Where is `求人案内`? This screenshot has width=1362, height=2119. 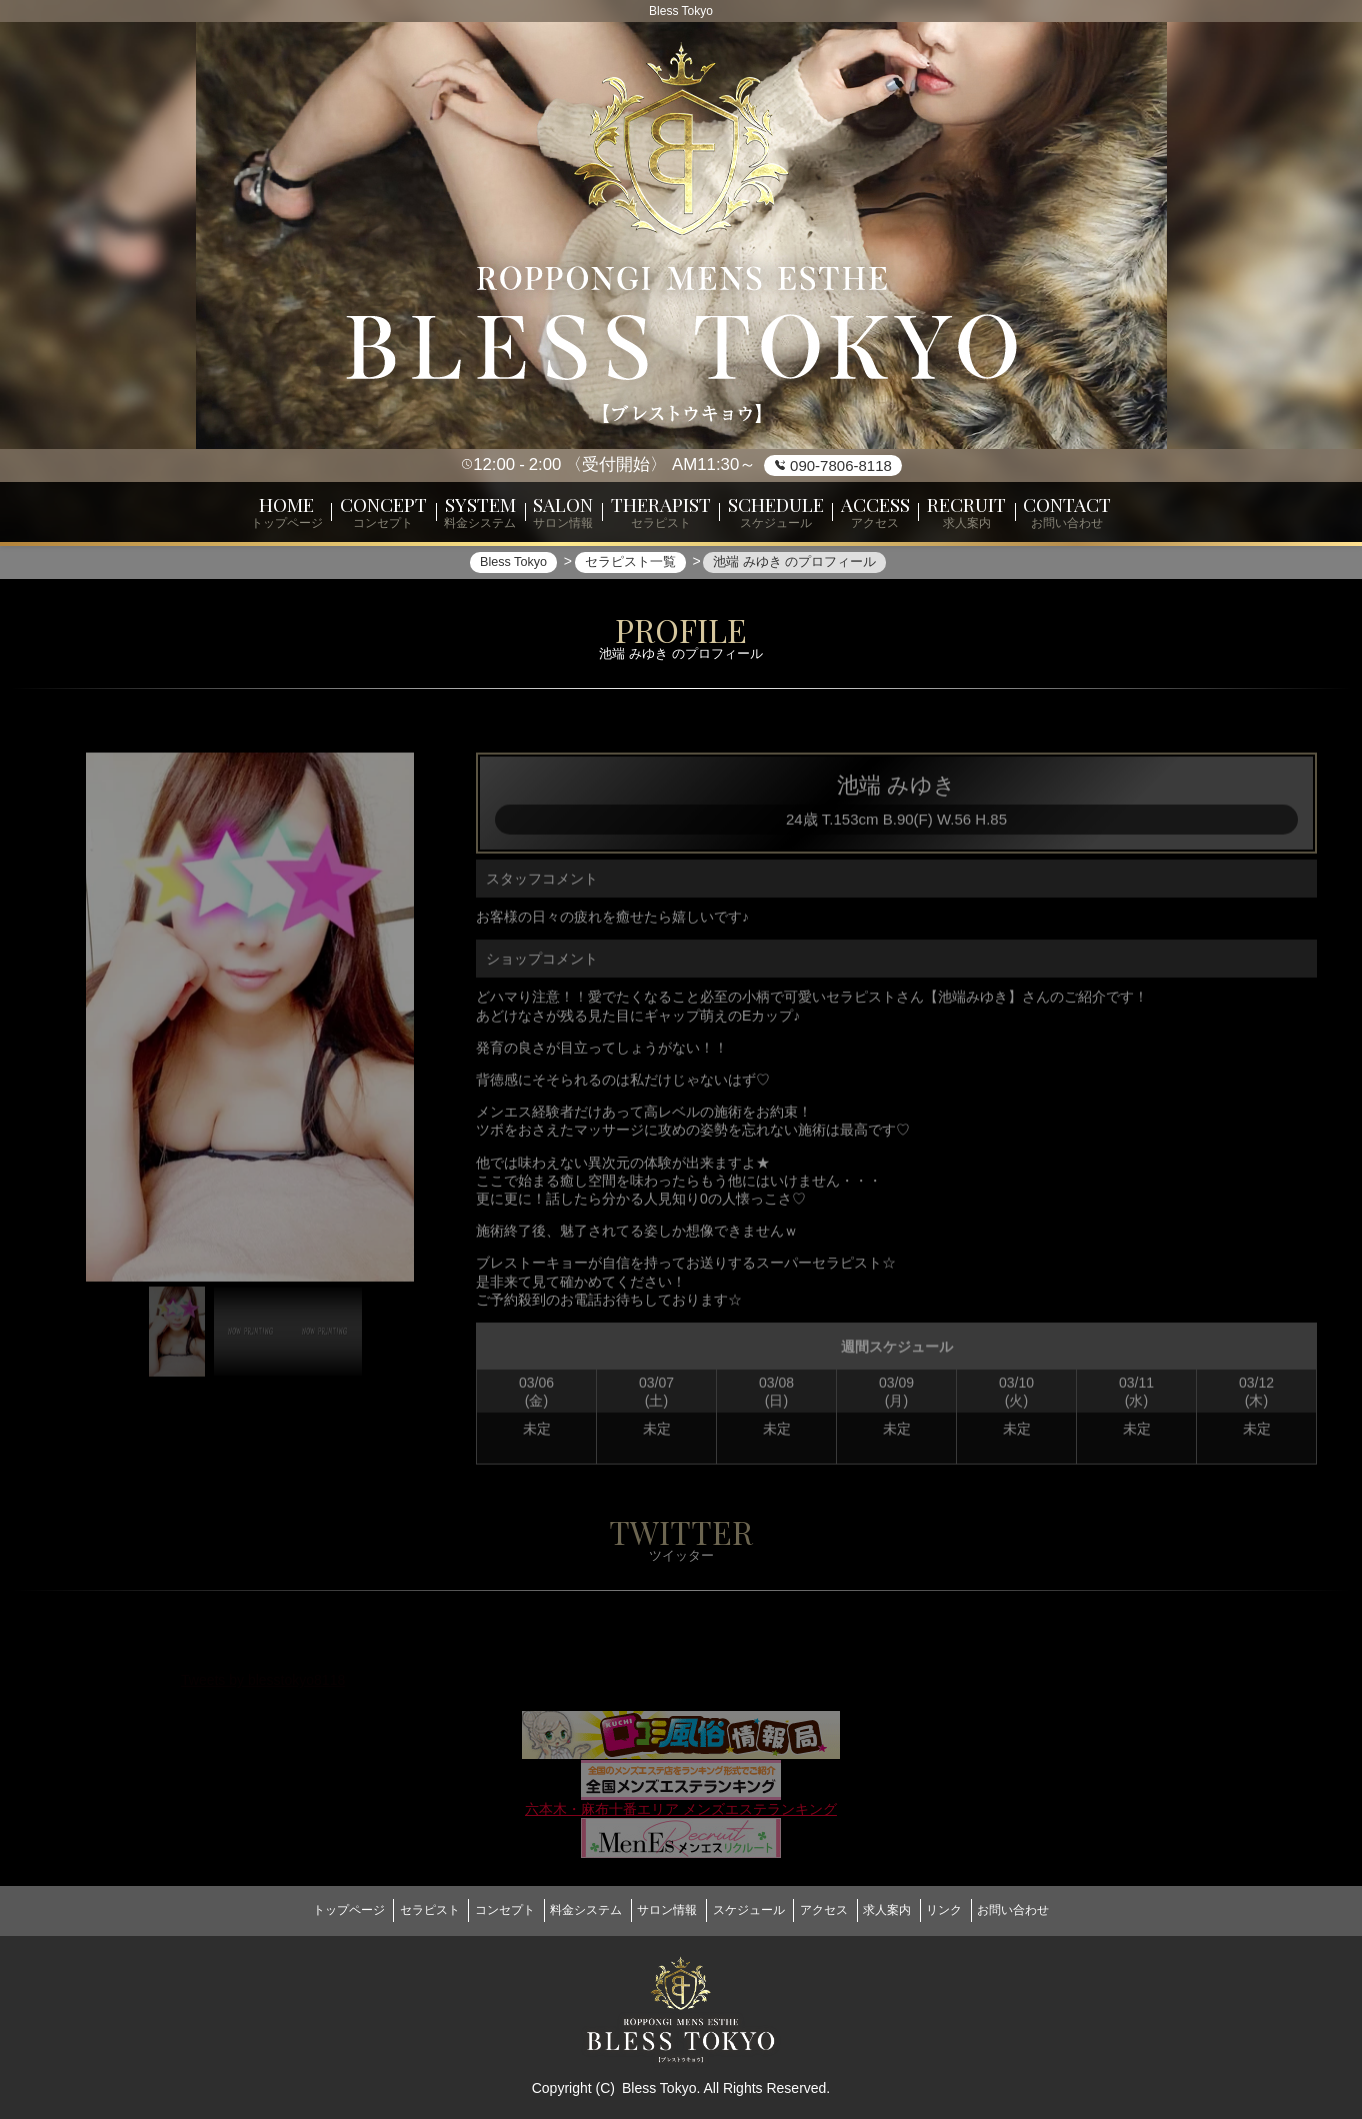 求人案内 is located at coordinates (917, 1910).